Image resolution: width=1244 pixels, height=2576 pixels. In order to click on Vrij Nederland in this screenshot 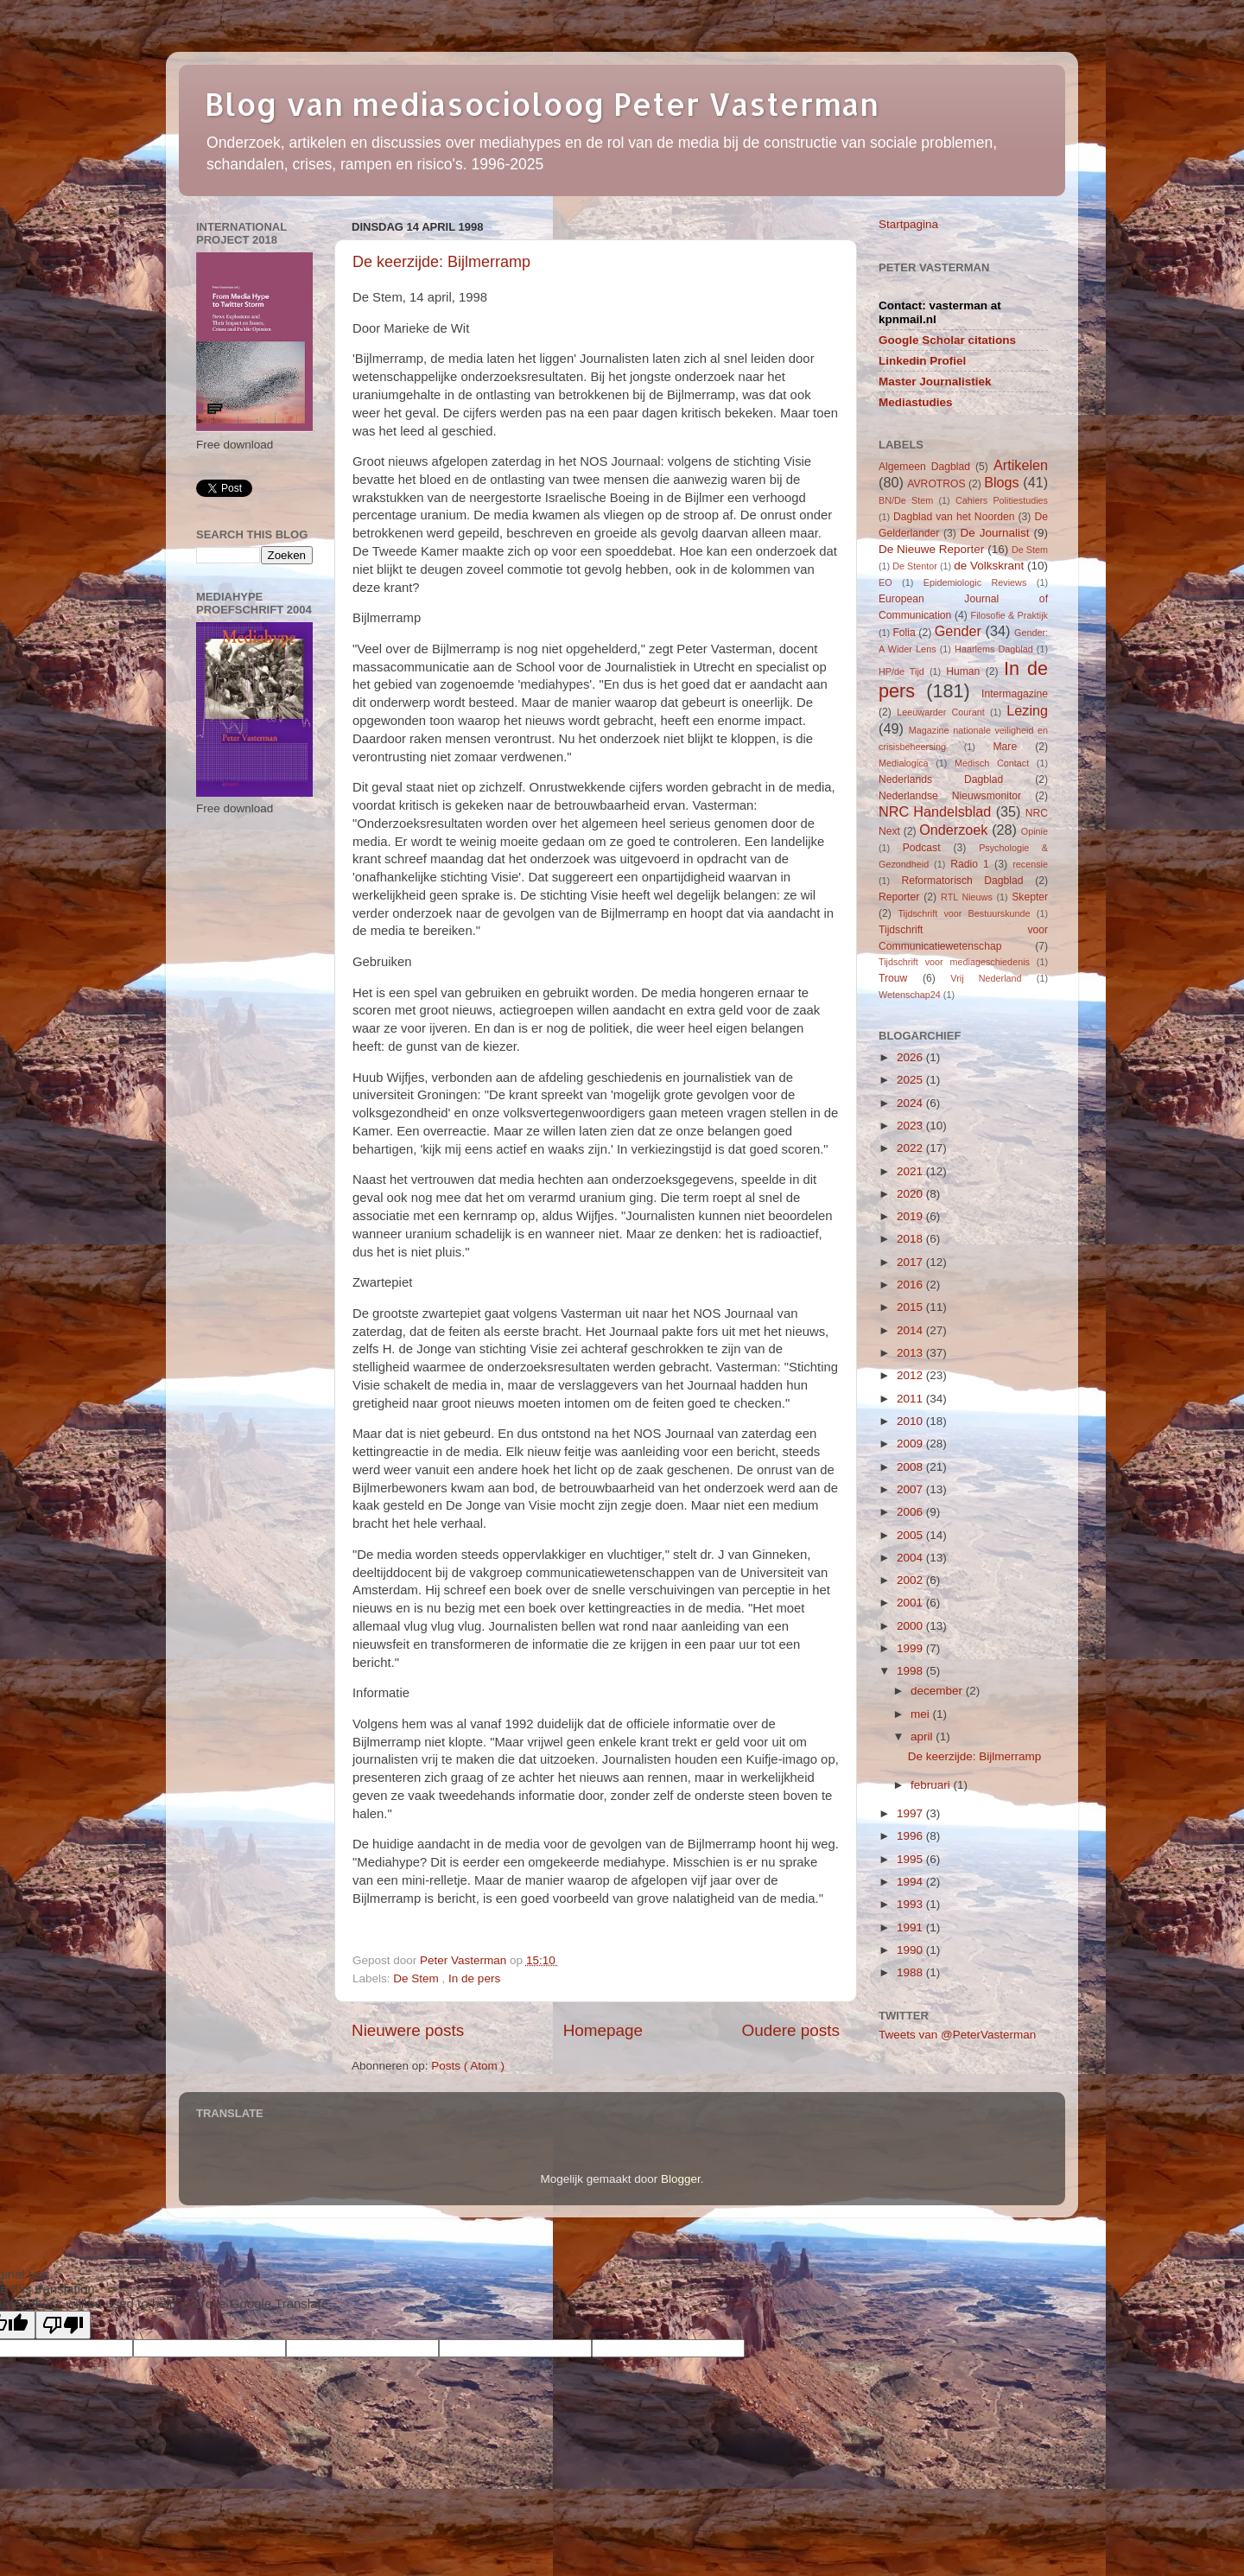, I will do `click(985, 978)`.